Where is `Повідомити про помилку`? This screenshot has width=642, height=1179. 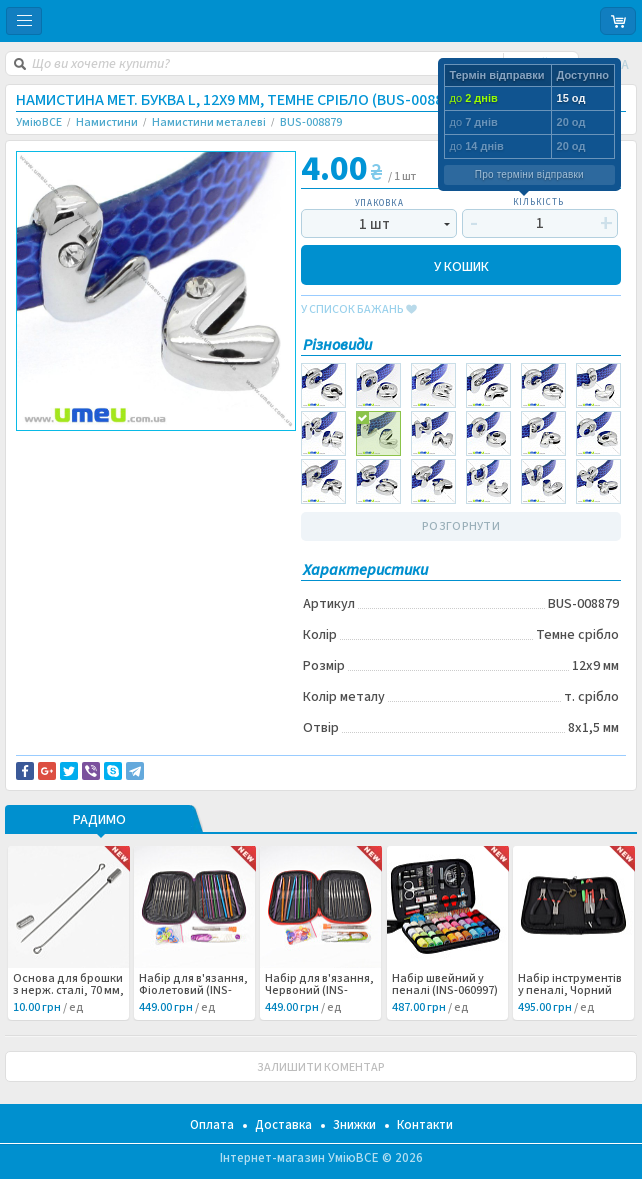 Повідомити про помилку is located at coordinates (102, 460).